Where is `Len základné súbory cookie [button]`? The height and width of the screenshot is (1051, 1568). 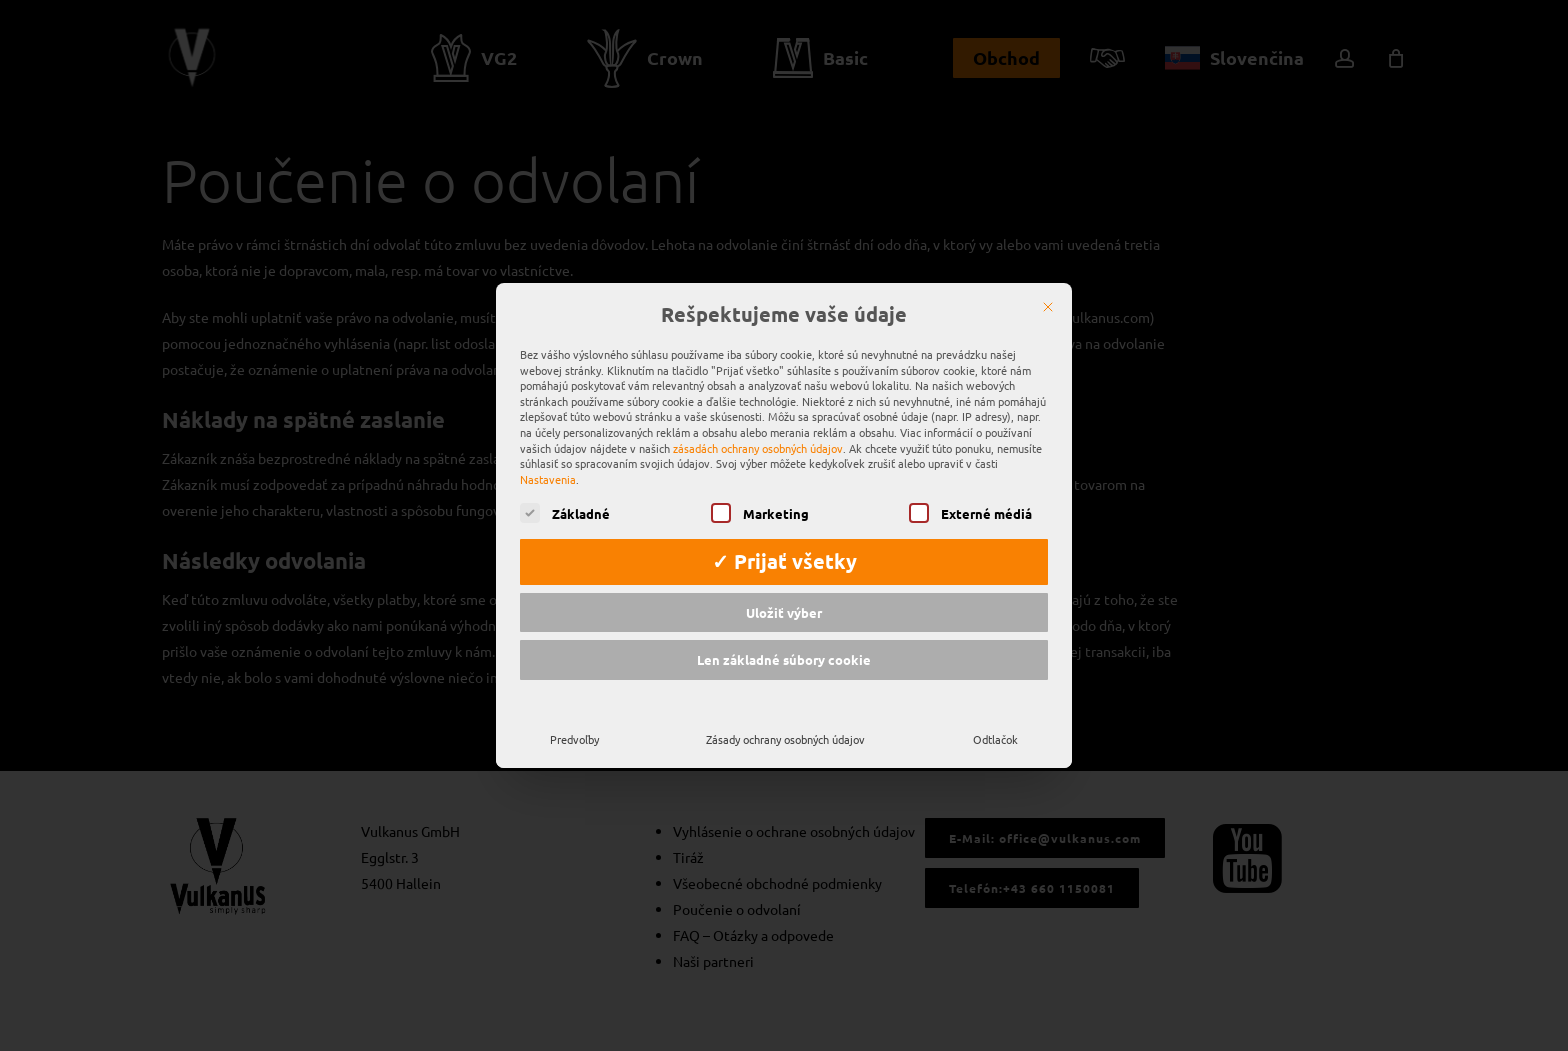 Len základné súbory cookie [button] is located at coordinates (784, 631).